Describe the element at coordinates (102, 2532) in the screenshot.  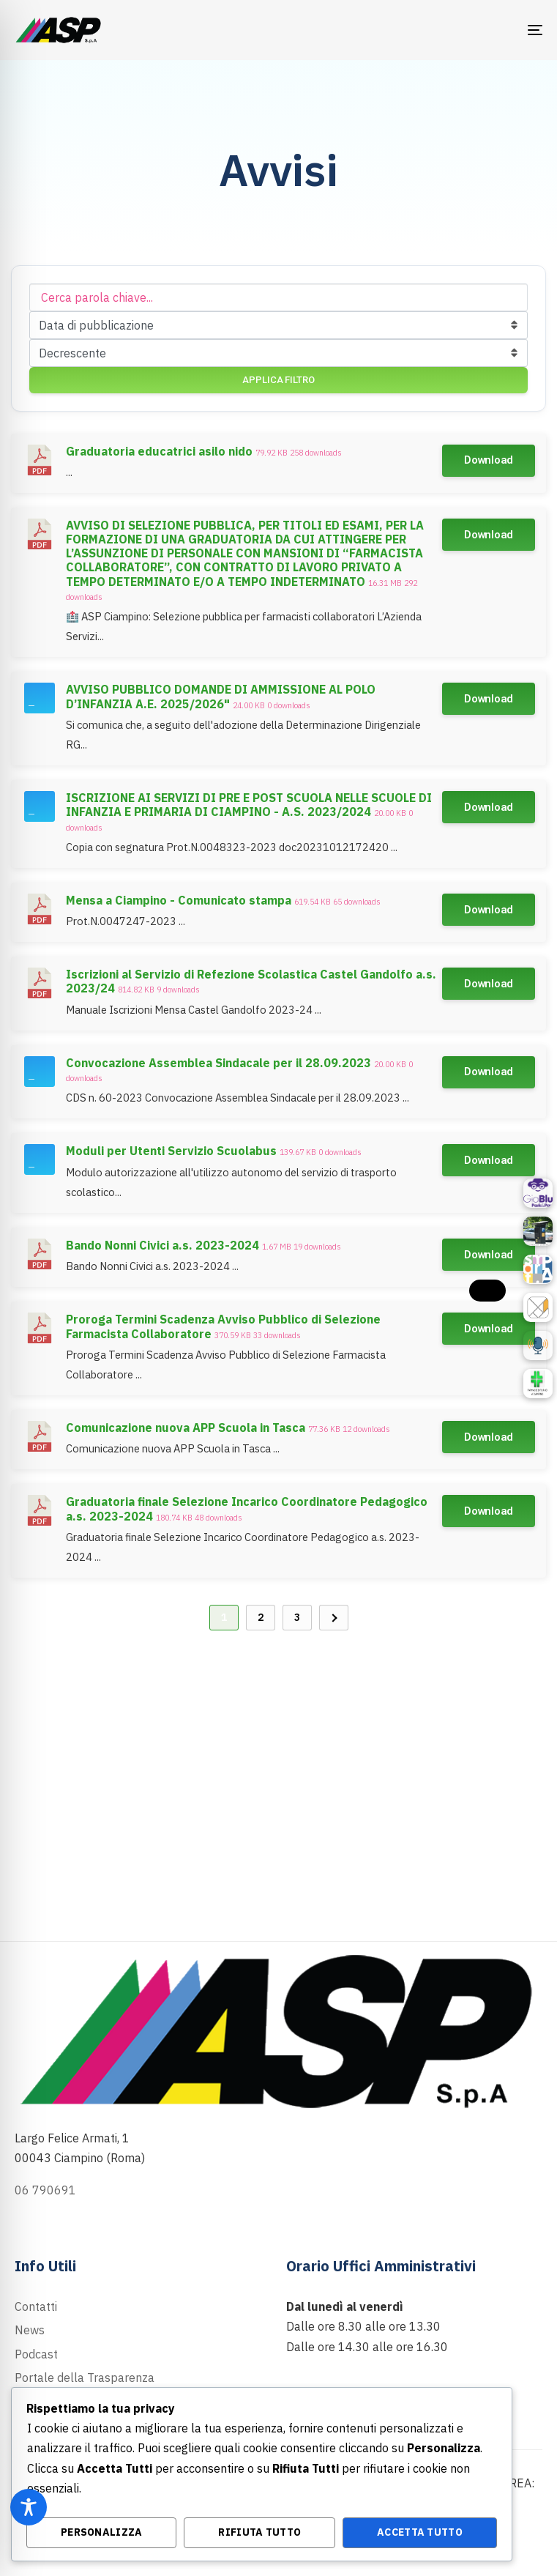
I see `Personalizza` at that location.